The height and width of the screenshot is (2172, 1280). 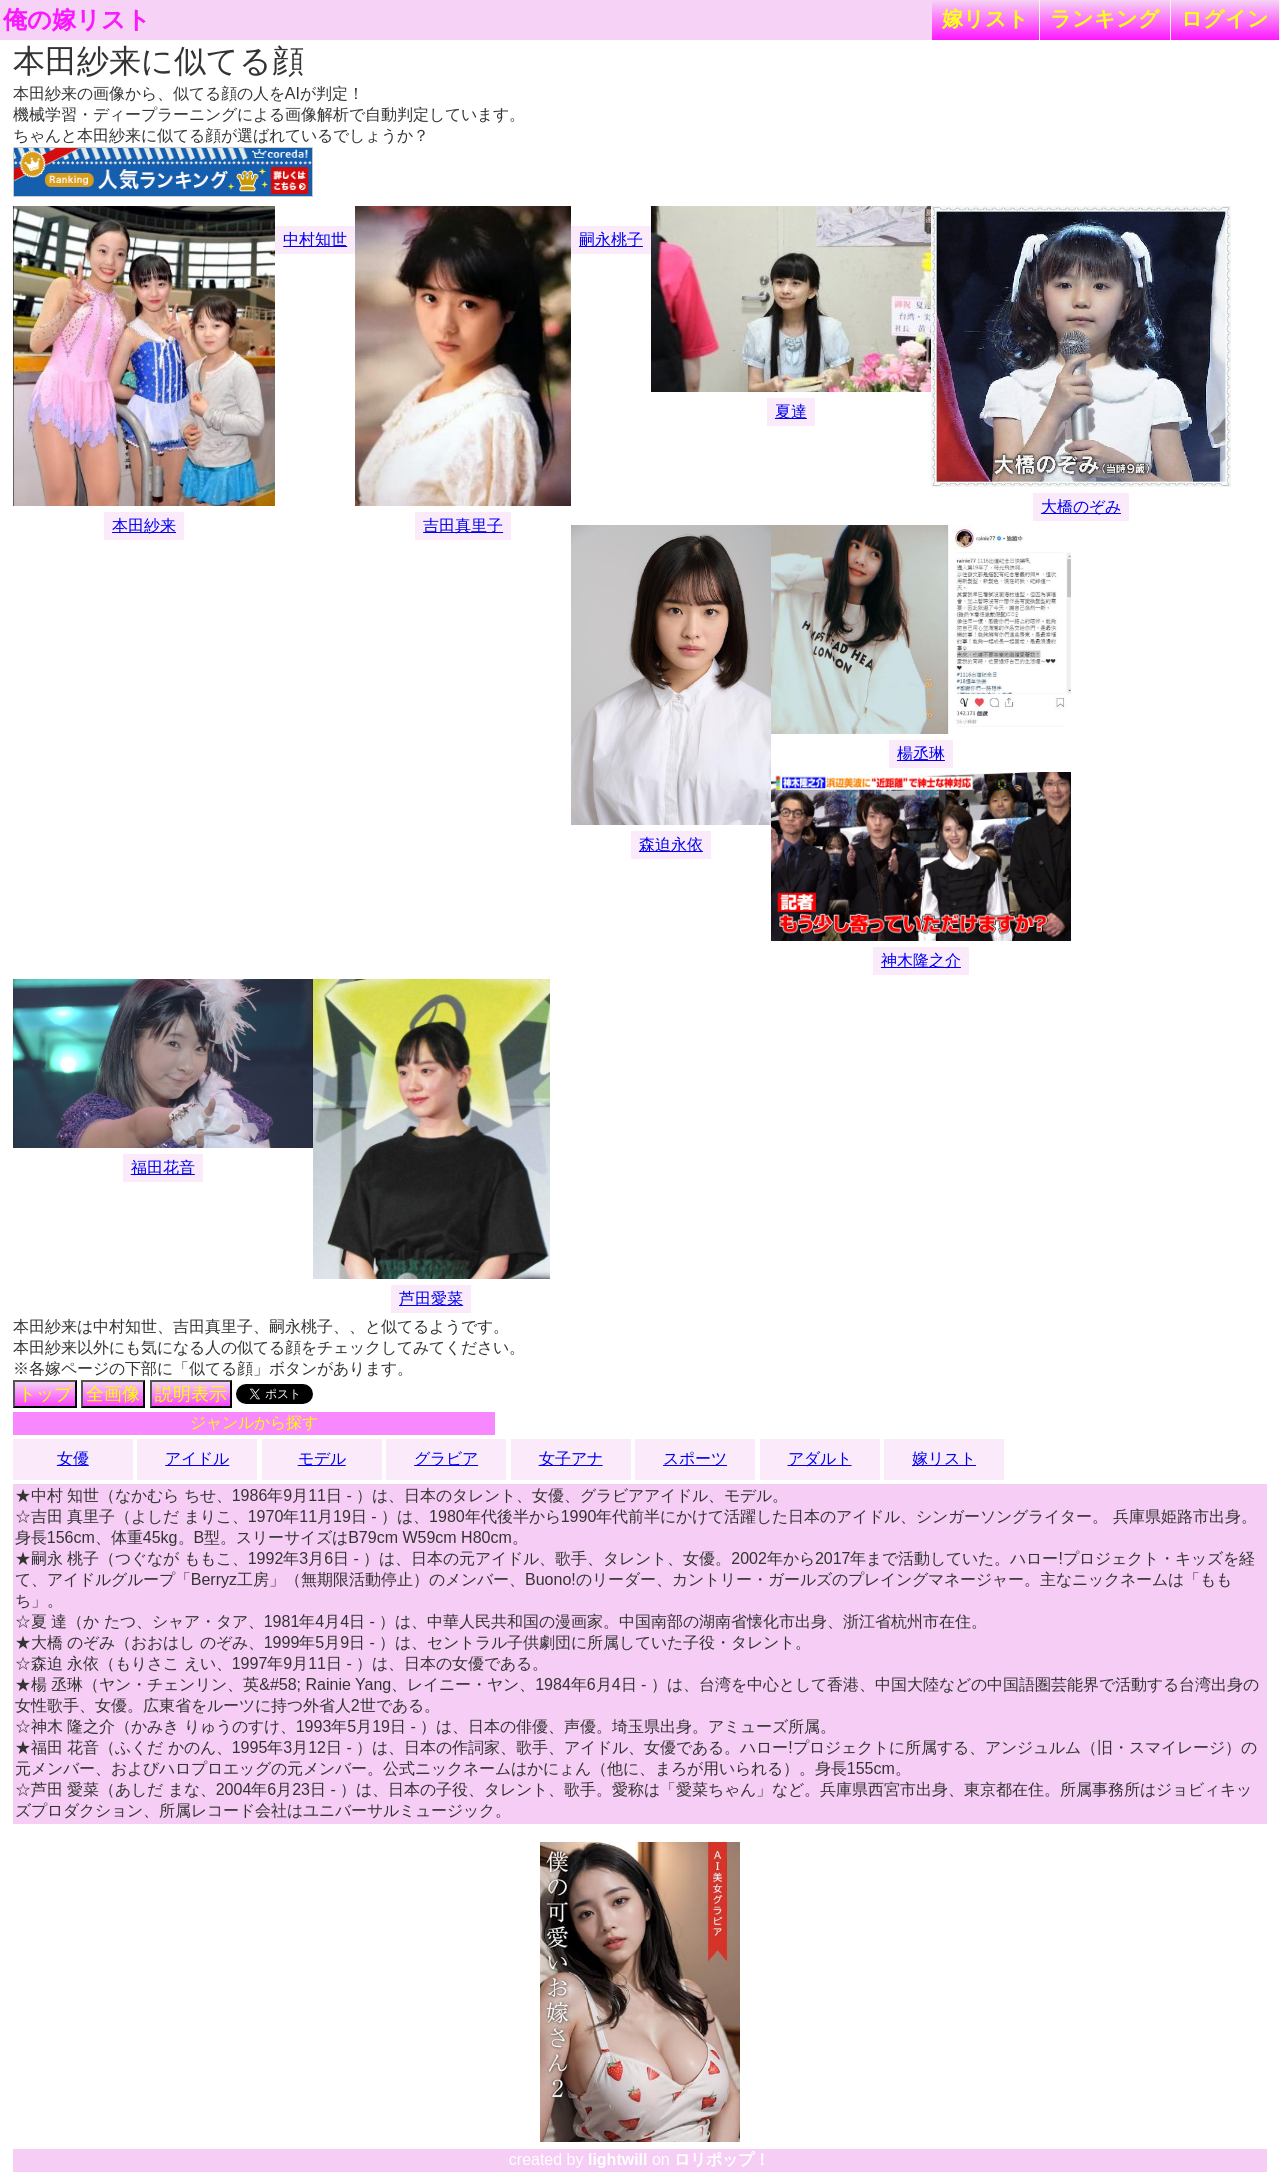 I want to click on 説明表示, so click(x=191, y=1394).